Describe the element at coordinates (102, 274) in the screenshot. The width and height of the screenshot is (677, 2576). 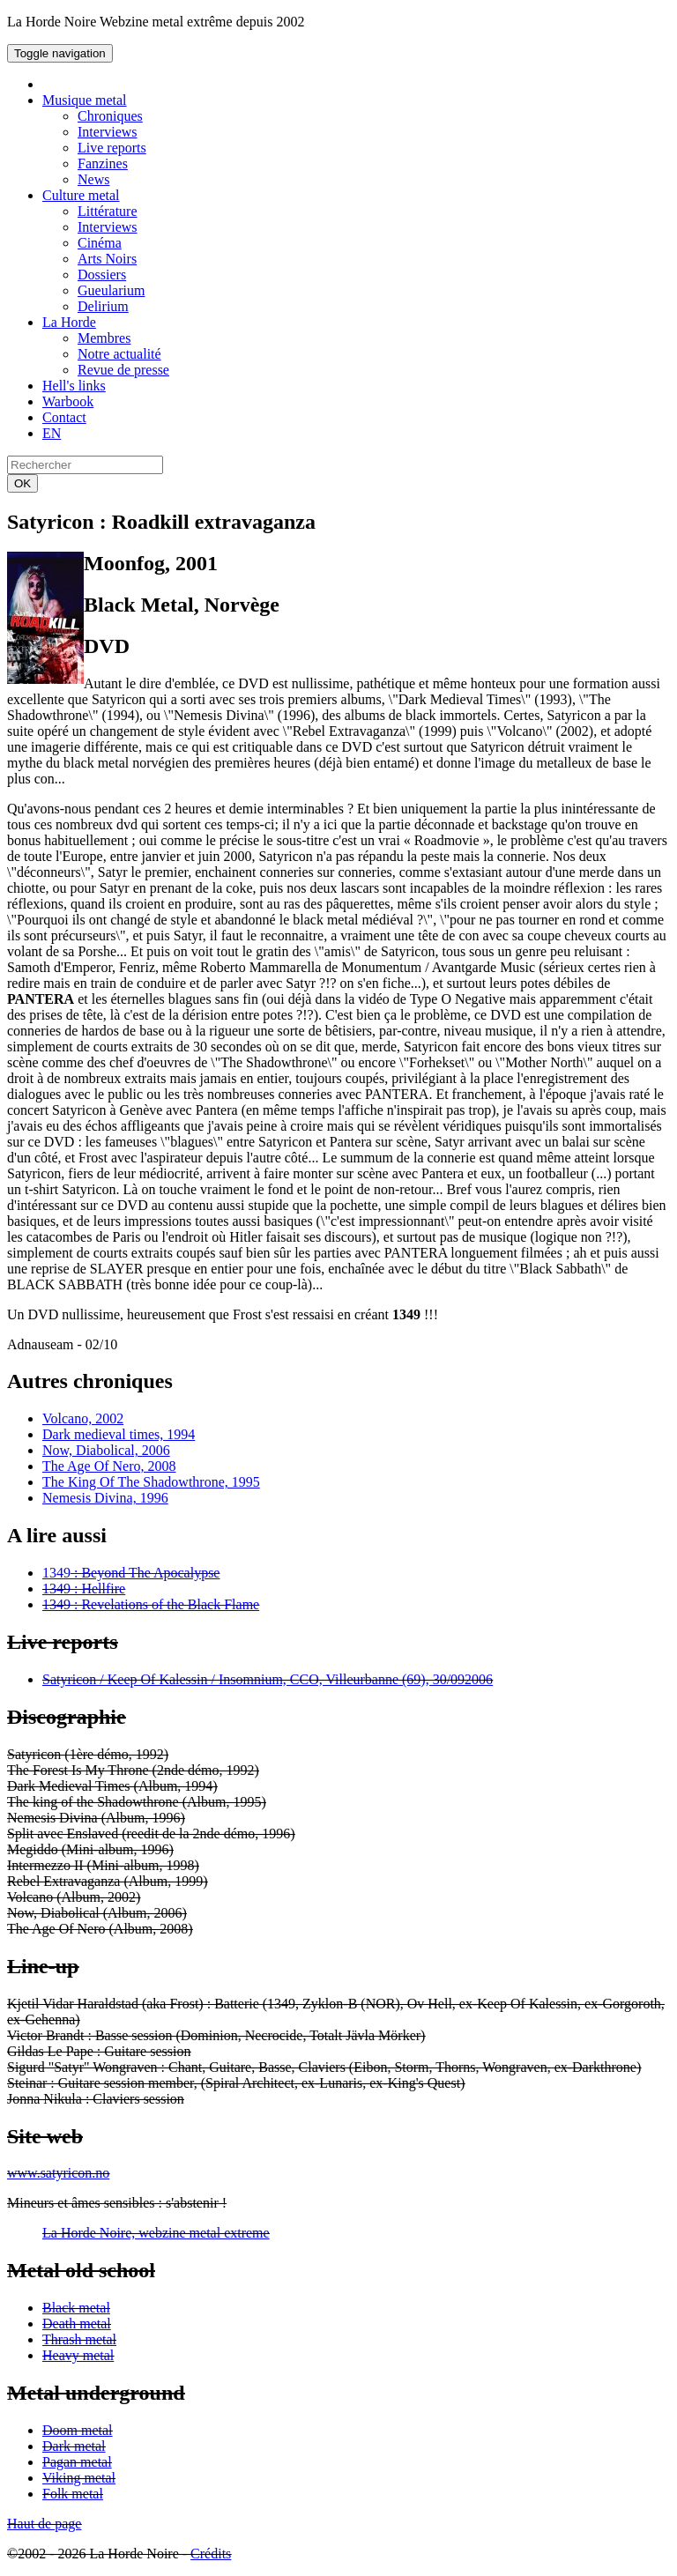
I see `Dossiers` at that location.